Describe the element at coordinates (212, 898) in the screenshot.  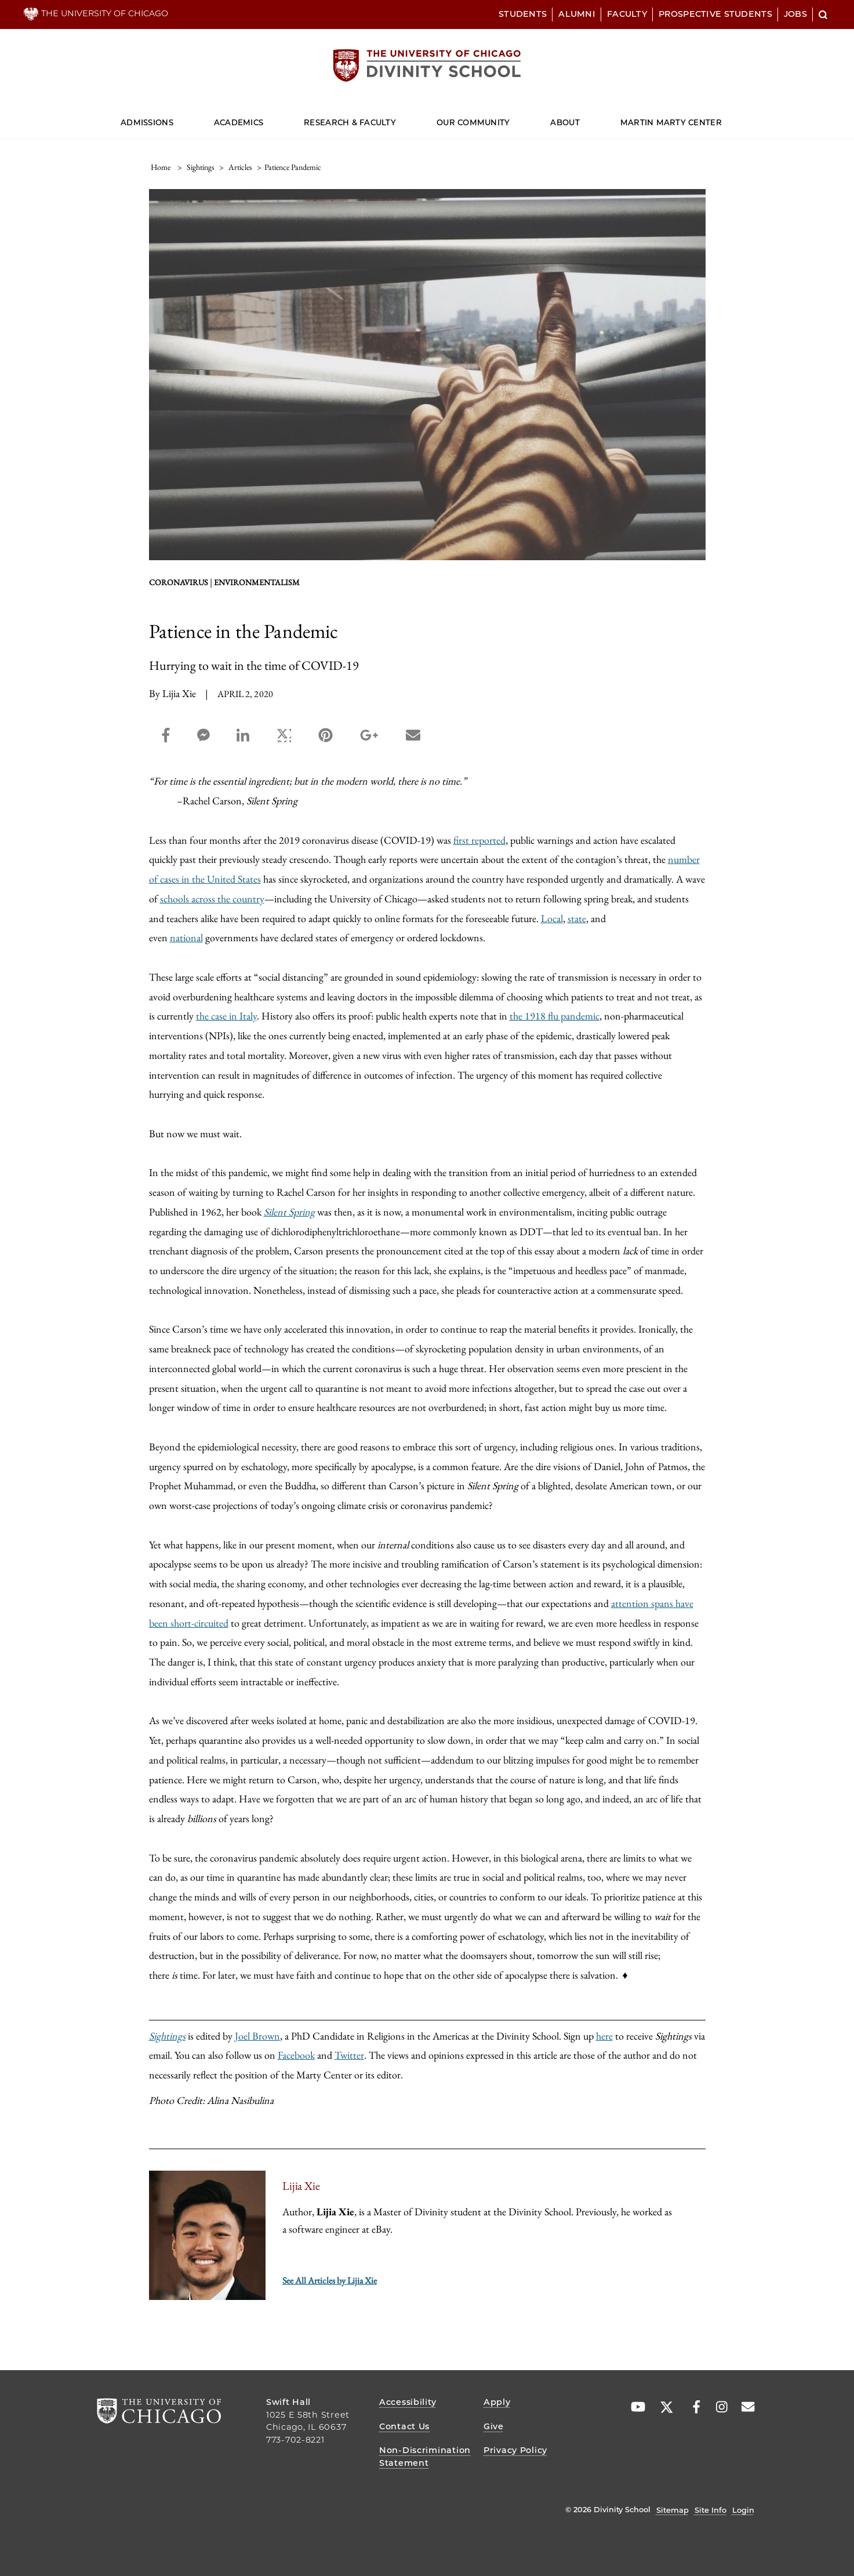
I see `schools across the country` at that location.